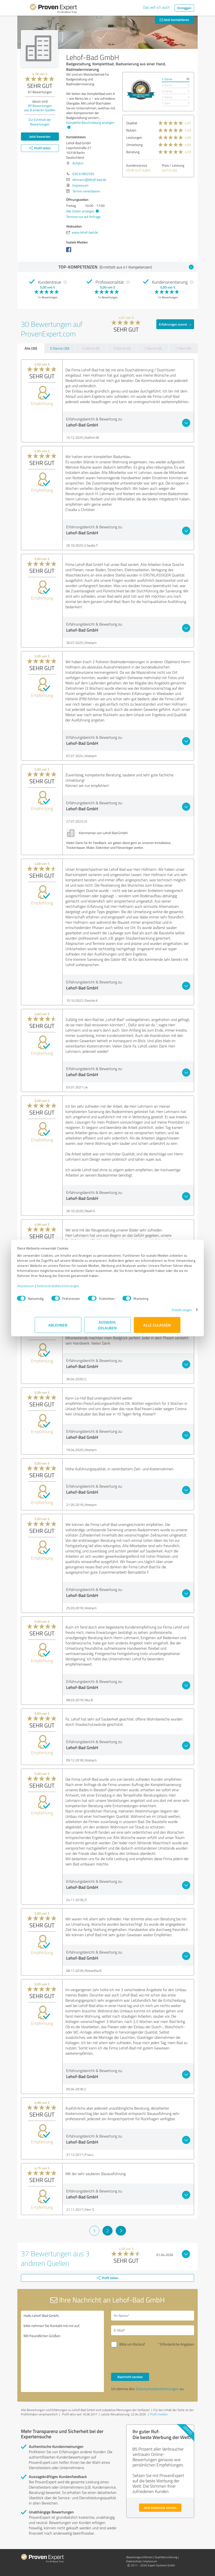 Image resolution: width=215 pixels, height=2576 pixels. Describe the element at coordinates (132, 152) in the screenshot. I see `Beratung` at that location.